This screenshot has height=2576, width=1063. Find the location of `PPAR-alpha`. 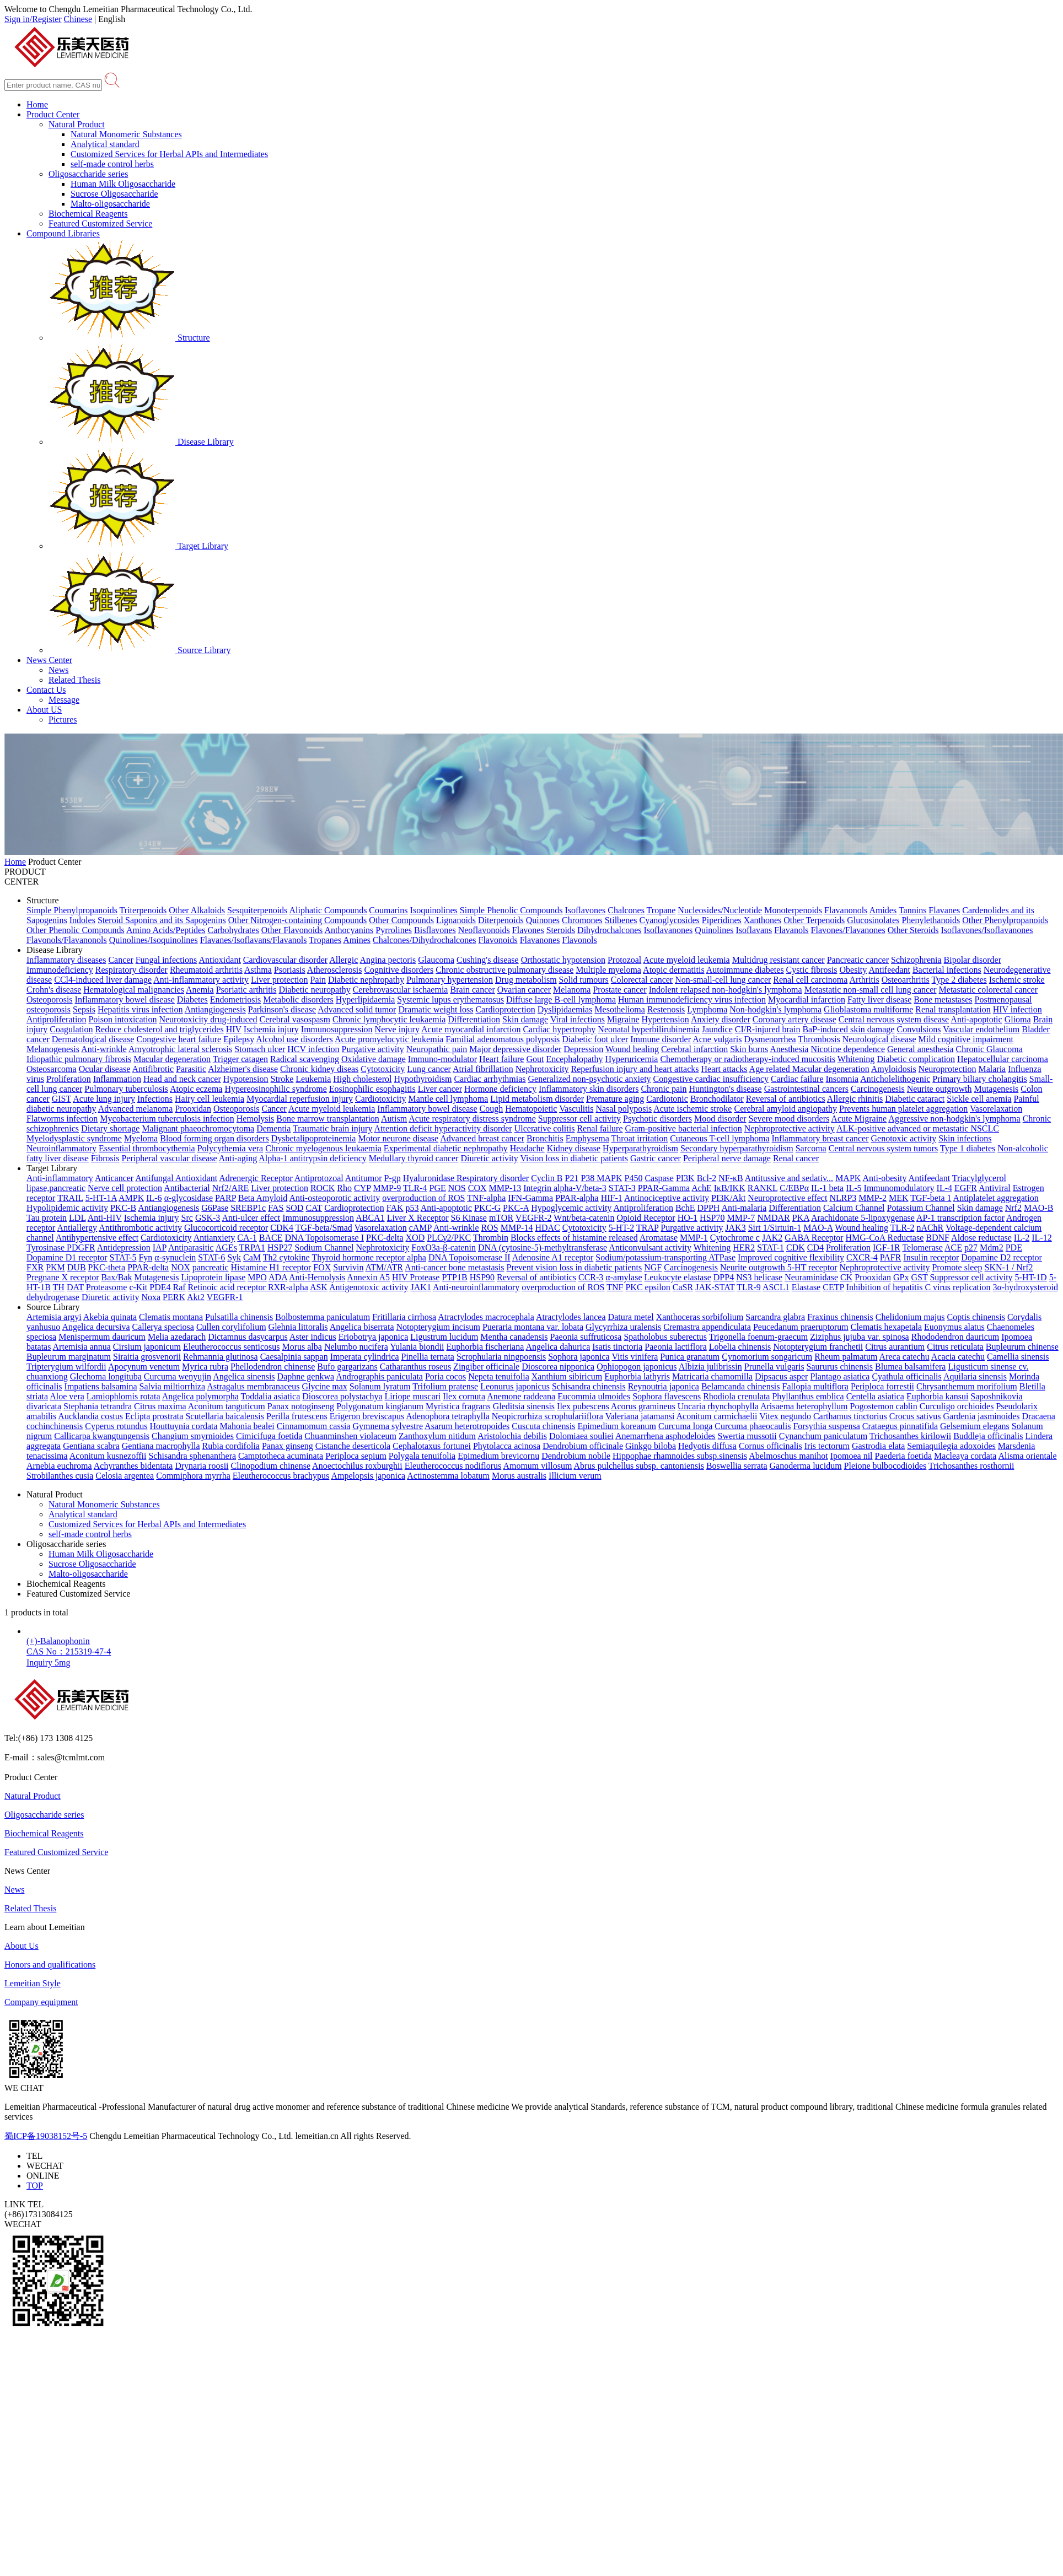

PPAR-alpha is located at coordinates (577, 1198).